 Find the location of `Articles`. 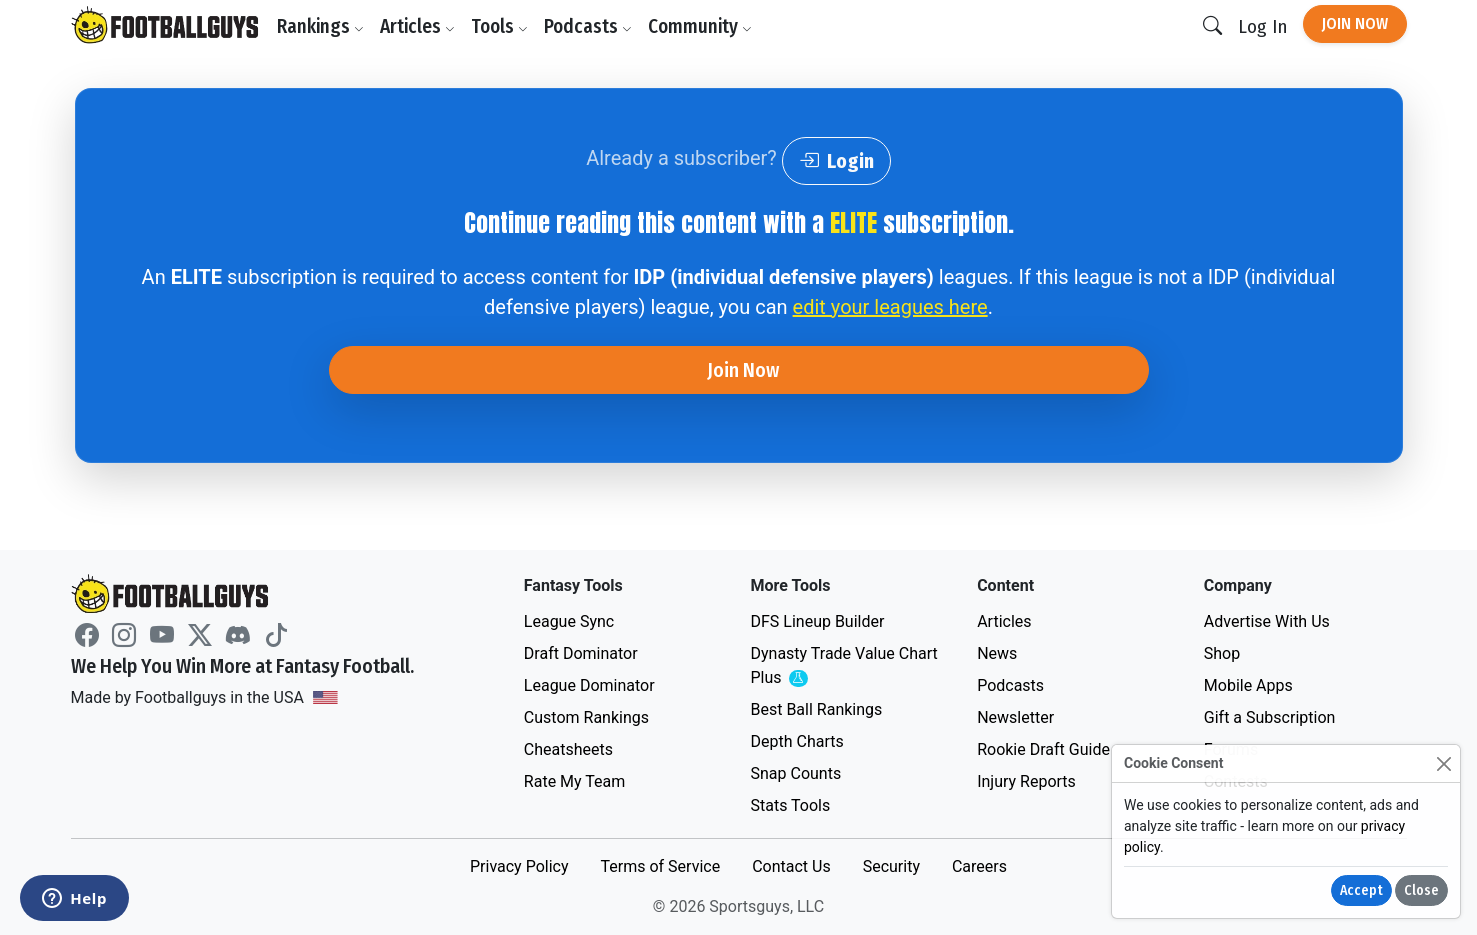

Articles is located at coordinates (417, 26).